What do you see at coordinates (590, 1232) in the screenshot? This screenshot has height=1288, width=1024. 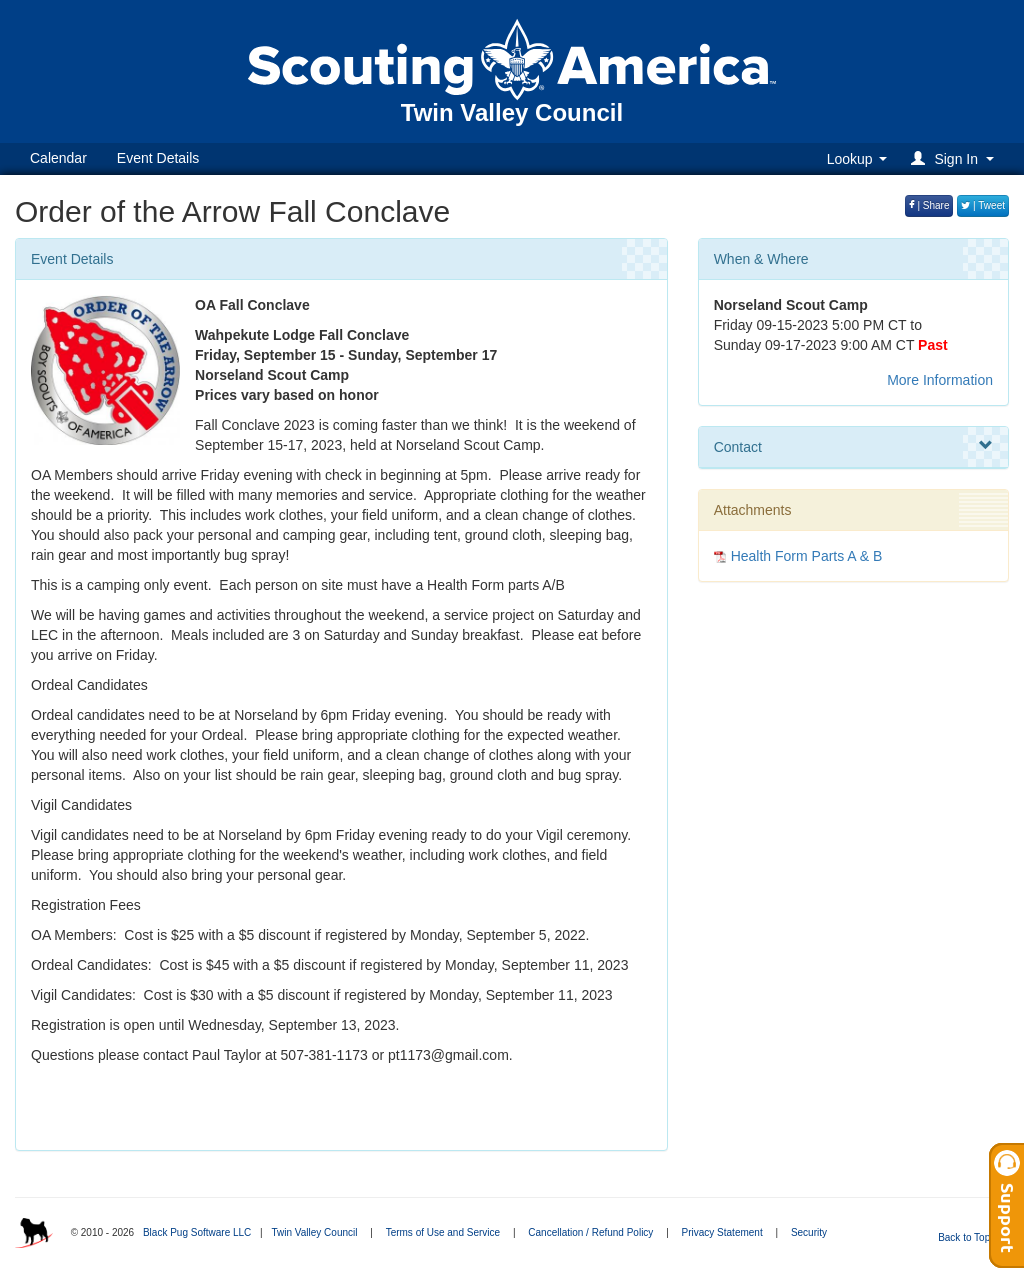 I see `Cancellation / Refund Policy` at bounding box center [590, 1232].